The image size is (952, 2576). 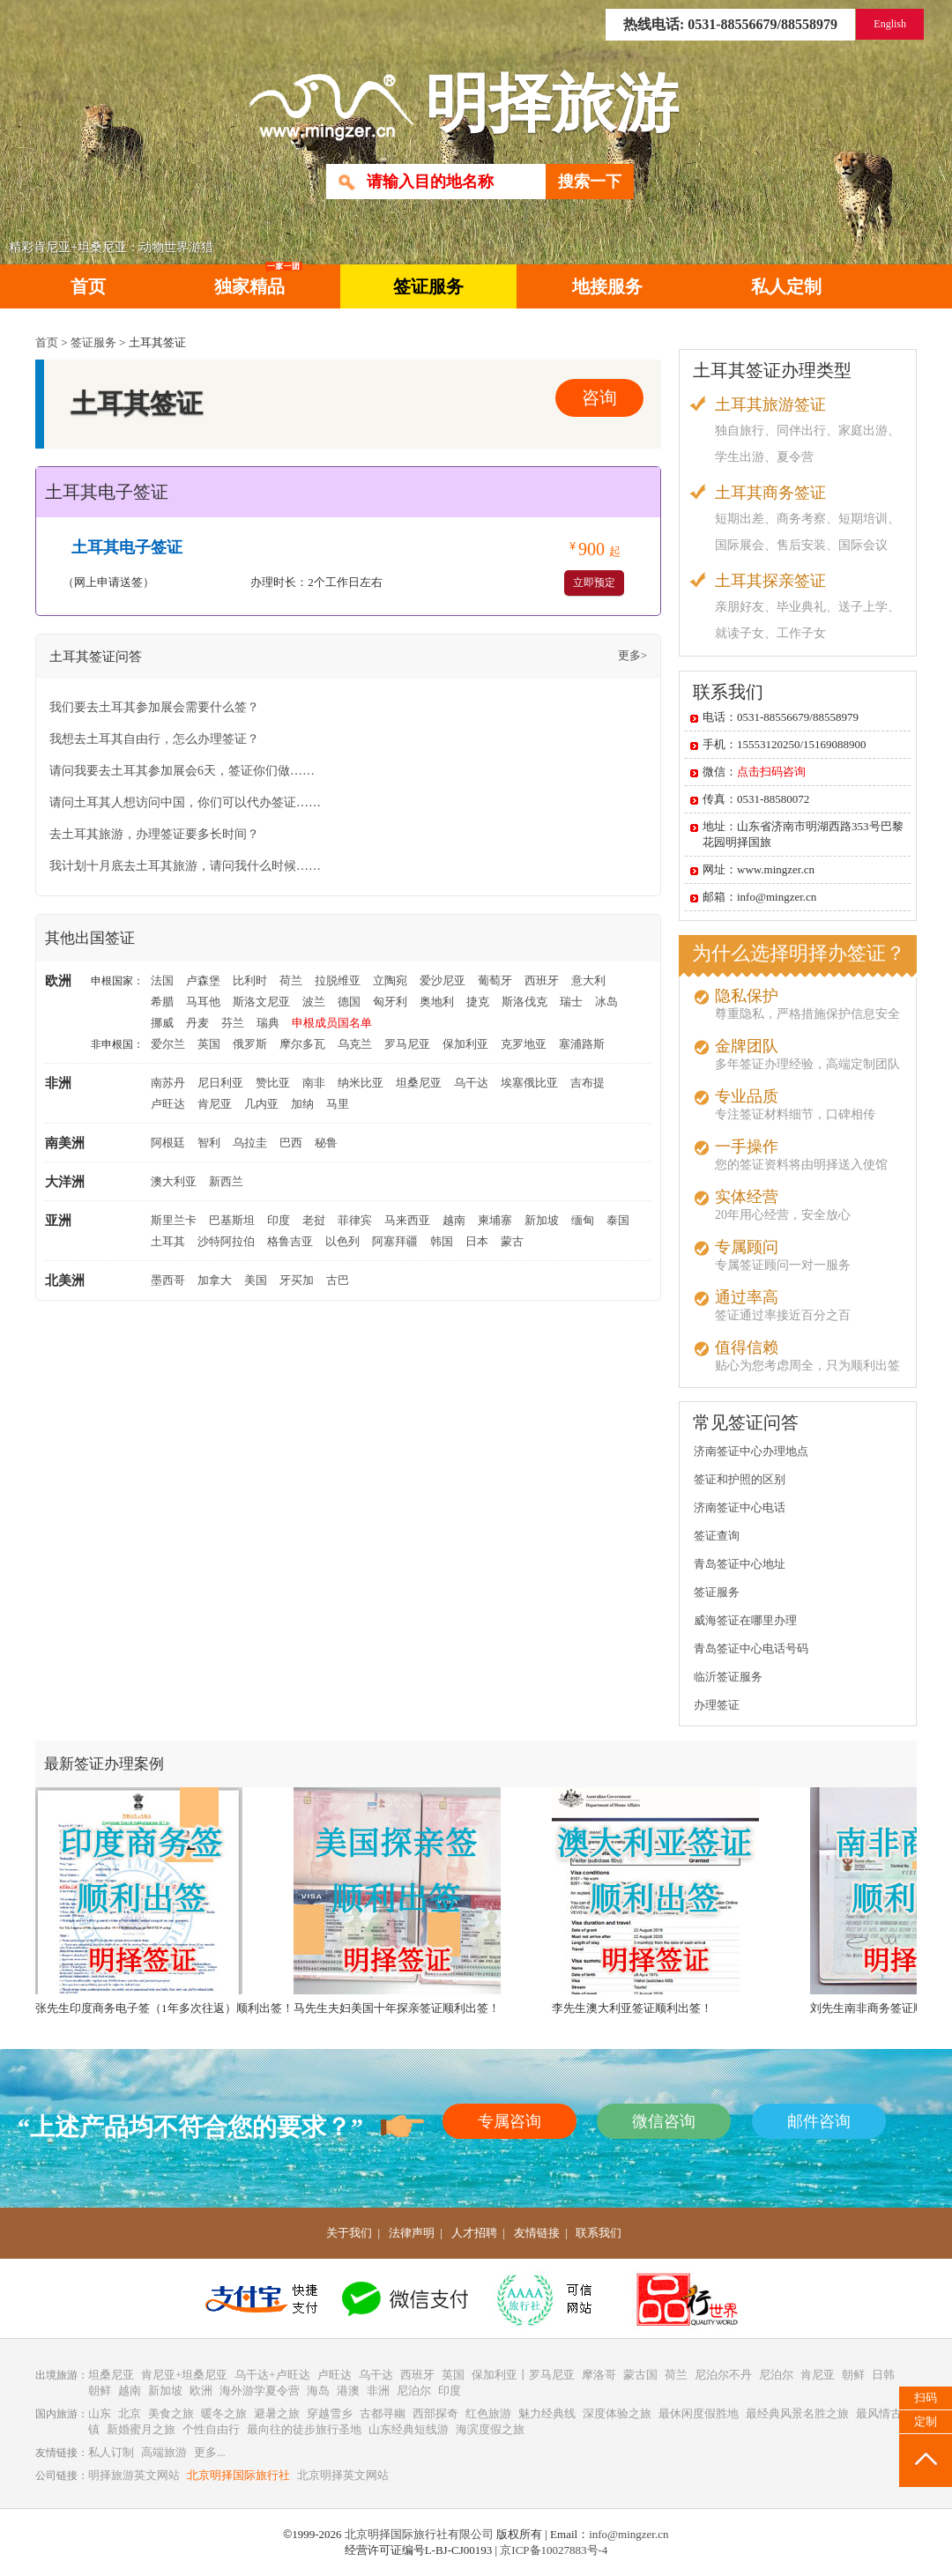 I want to click on 私人订制, so click(x=111, y=2452).